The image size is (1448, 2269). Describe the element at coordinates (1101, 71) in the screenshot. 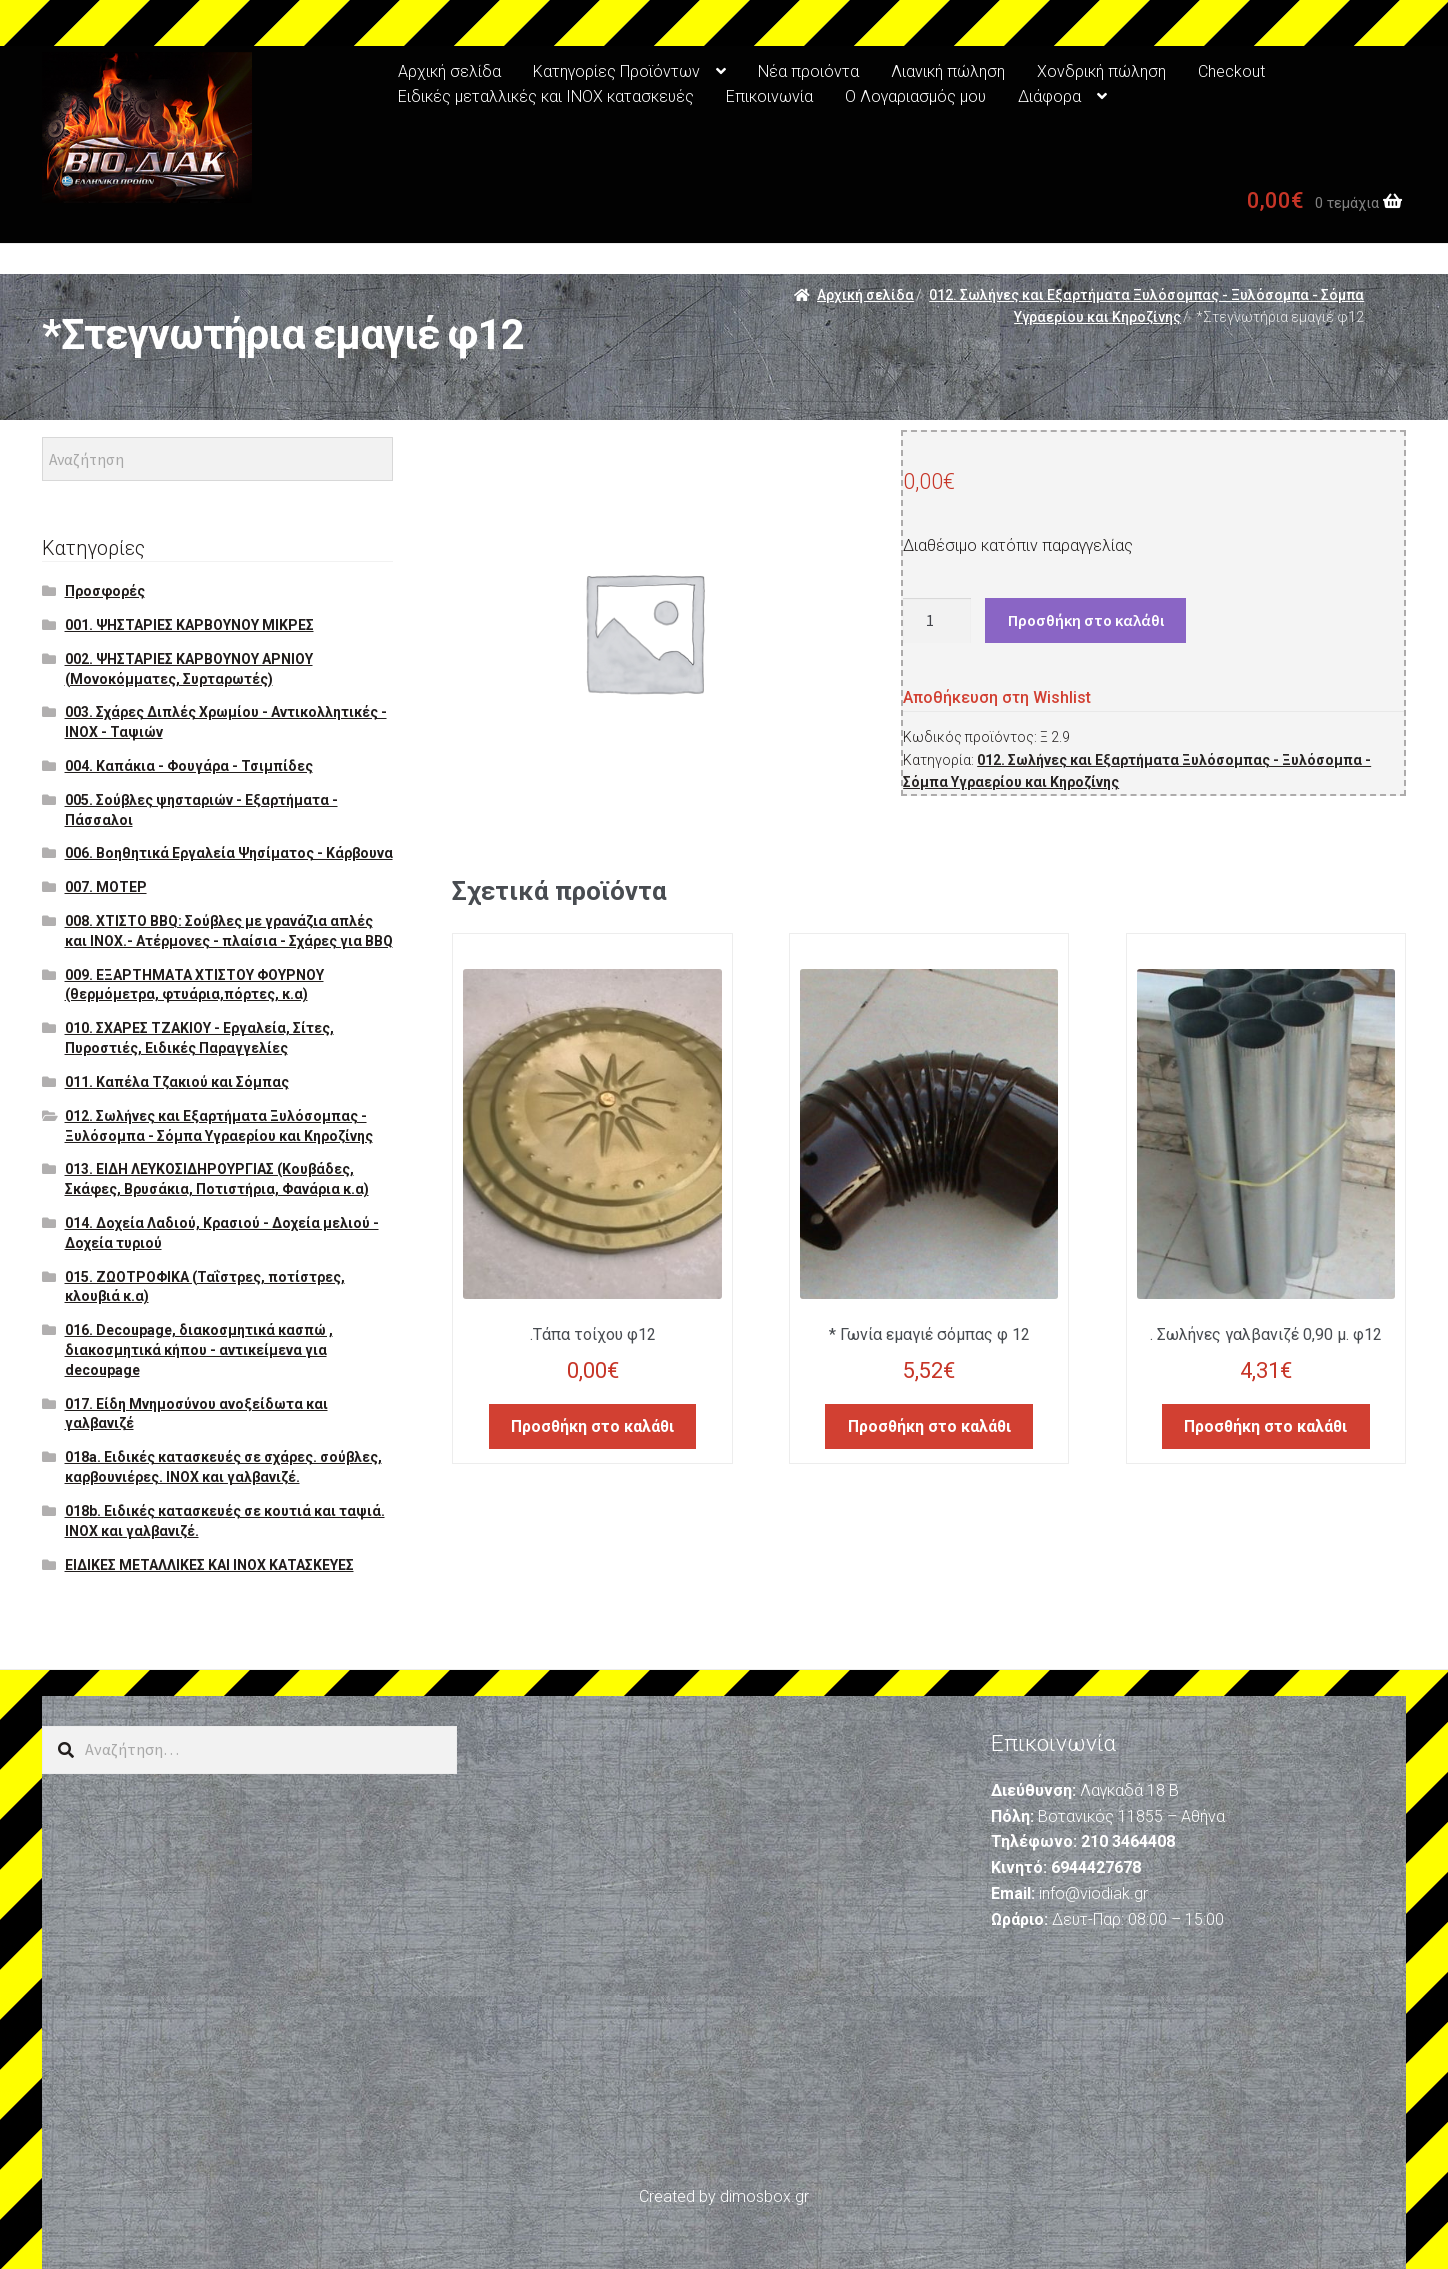

I see `Χονδρική πώληση` at that location.